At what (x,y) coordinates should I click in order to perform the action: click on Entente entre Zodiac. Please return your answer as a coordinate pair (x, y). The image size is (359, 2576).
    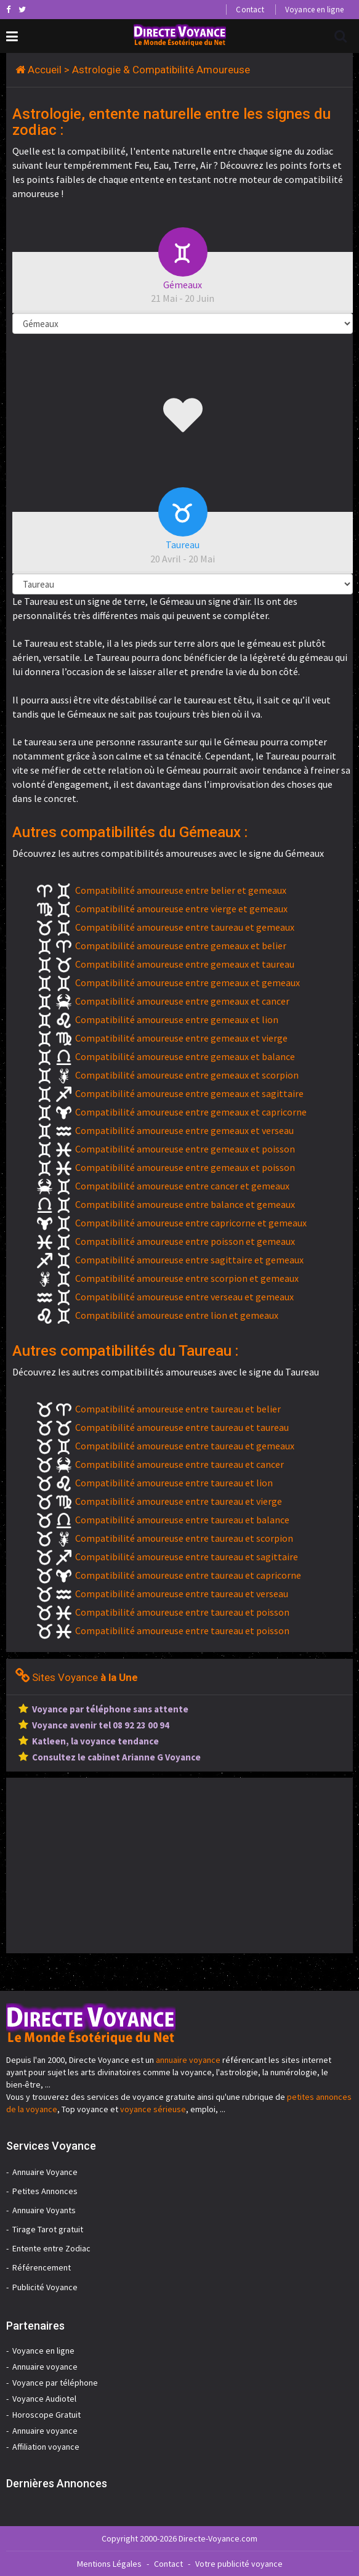
    Looking at the image, I should click on (51, 2248).